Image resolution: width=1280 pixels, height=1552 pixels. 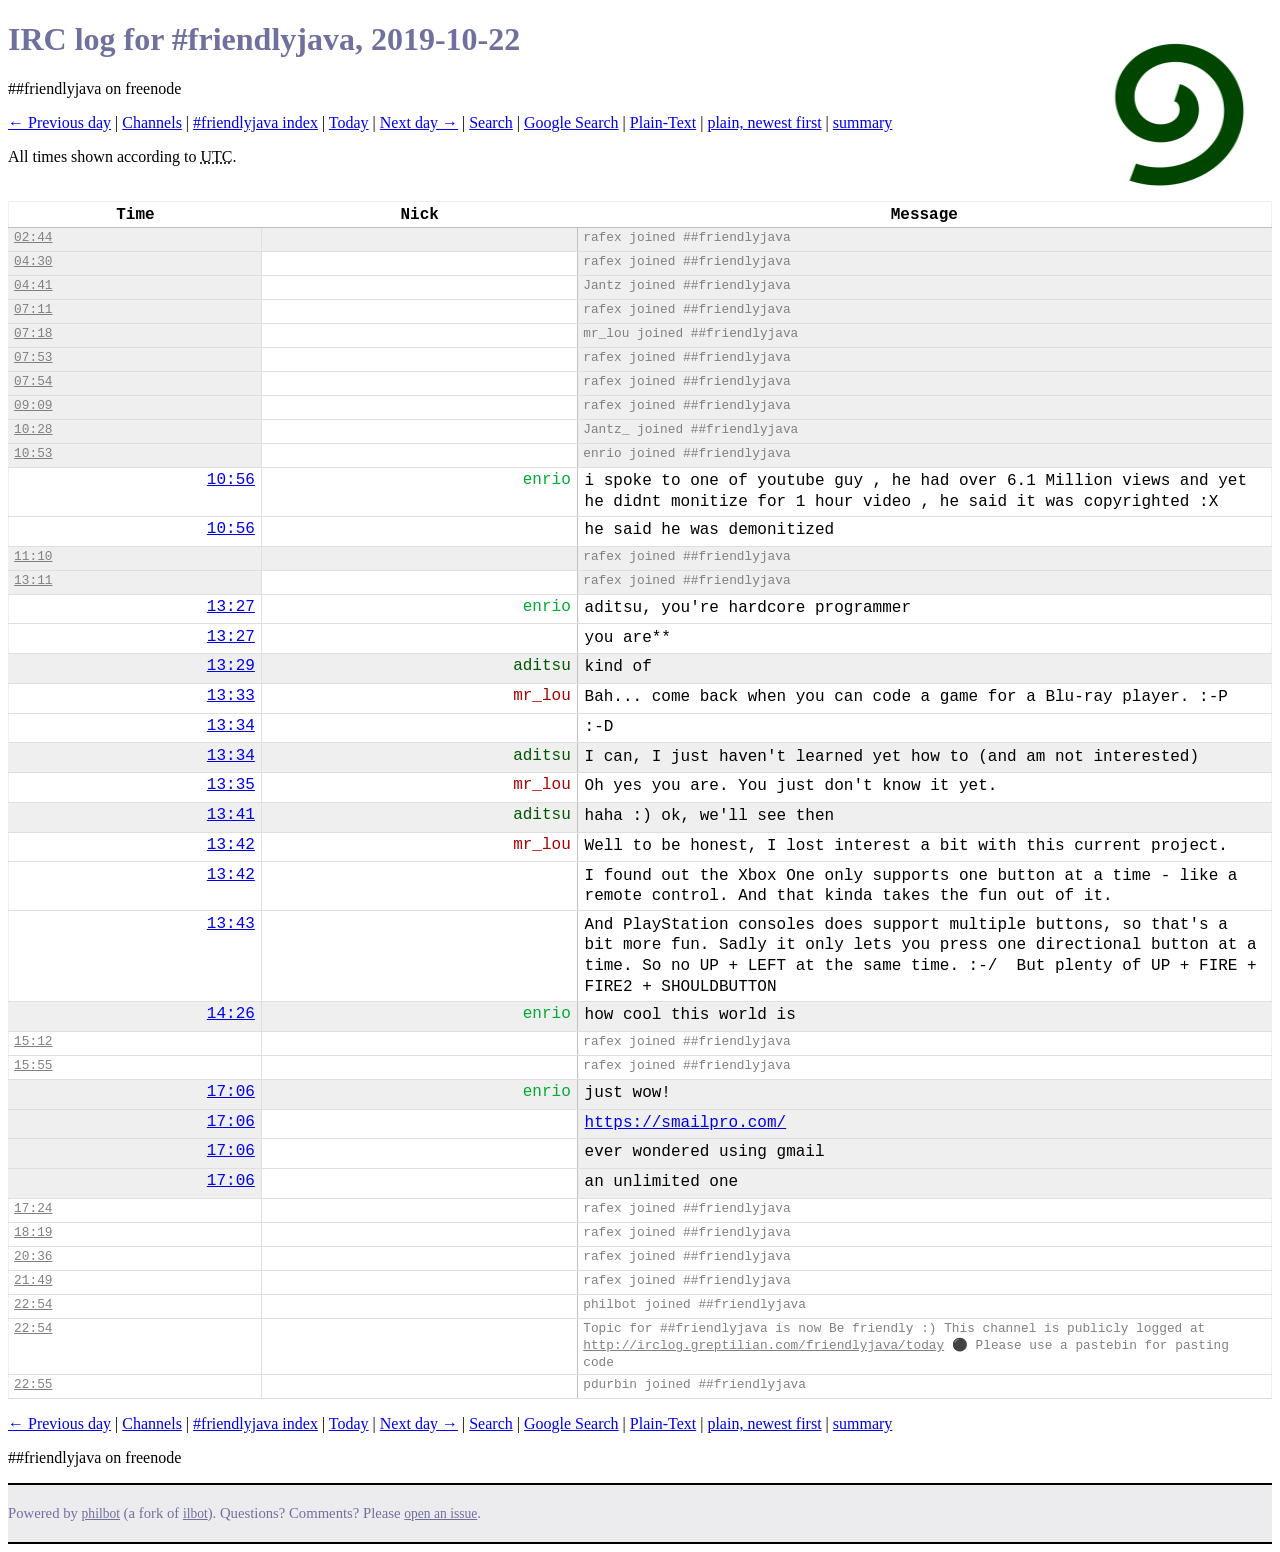 I want to click on Plain-Text, so click(x=663, y=122).